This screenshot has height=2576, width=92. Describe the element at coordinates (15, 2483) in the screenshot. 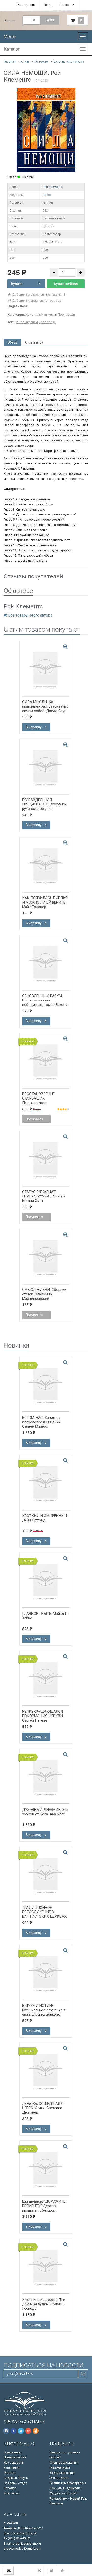

I see `Оптовый отдел` at that location.